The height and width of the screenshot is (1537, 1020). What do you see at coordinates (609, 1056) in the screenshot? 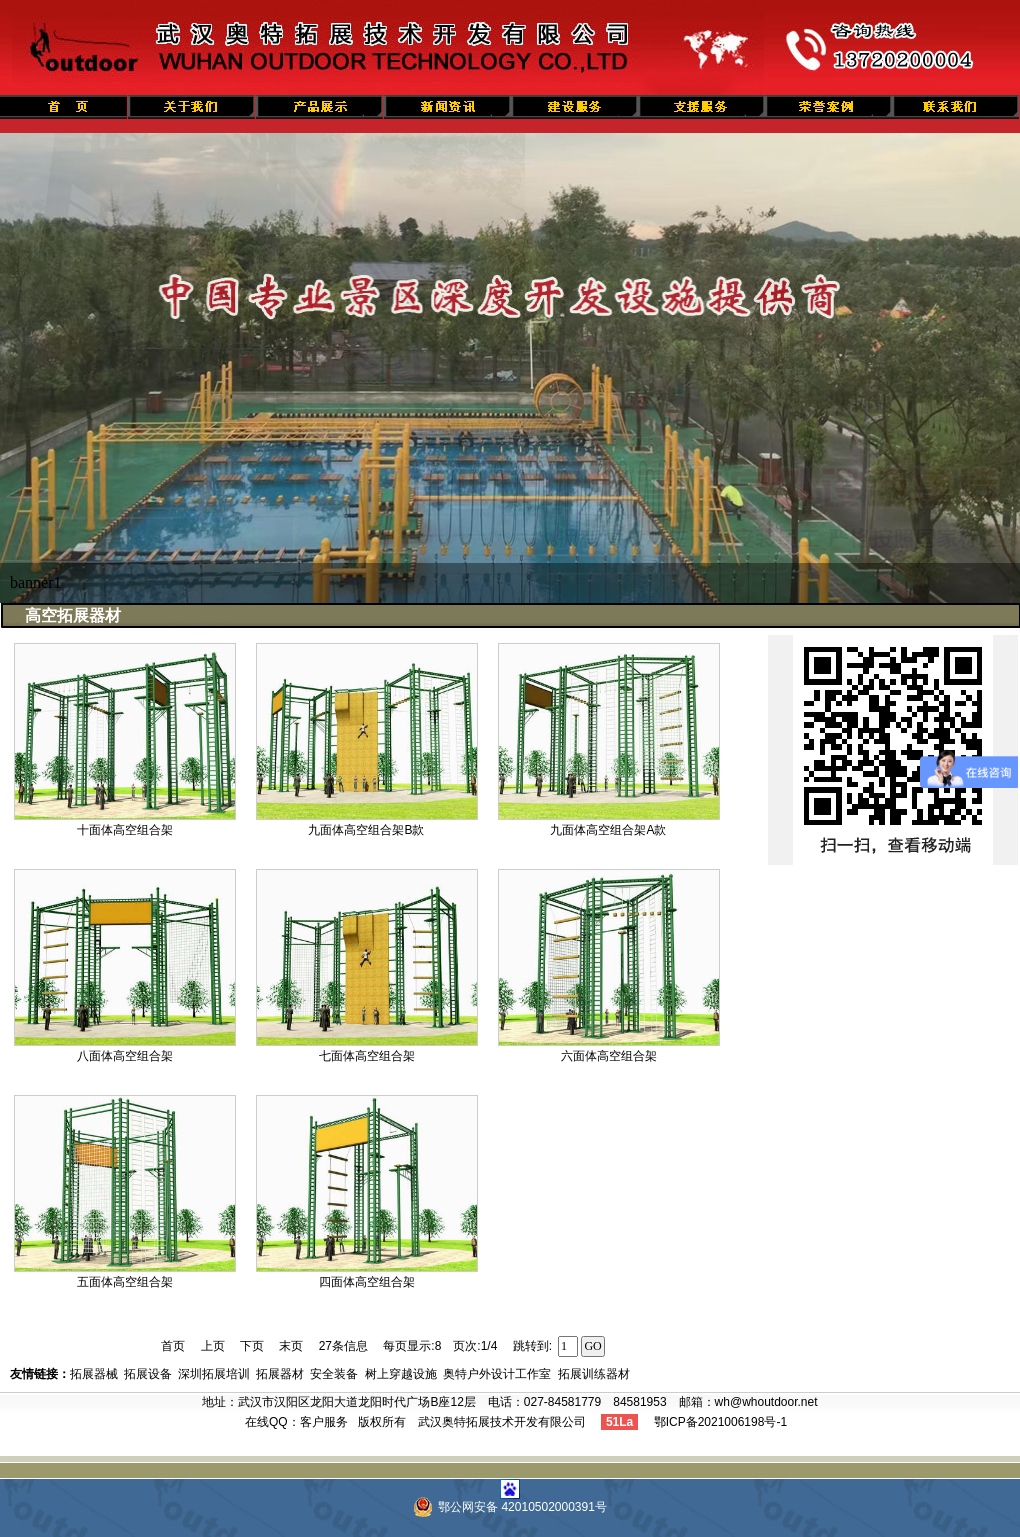
I see `六面体高空组合架` at bounding box center [609, 1056].